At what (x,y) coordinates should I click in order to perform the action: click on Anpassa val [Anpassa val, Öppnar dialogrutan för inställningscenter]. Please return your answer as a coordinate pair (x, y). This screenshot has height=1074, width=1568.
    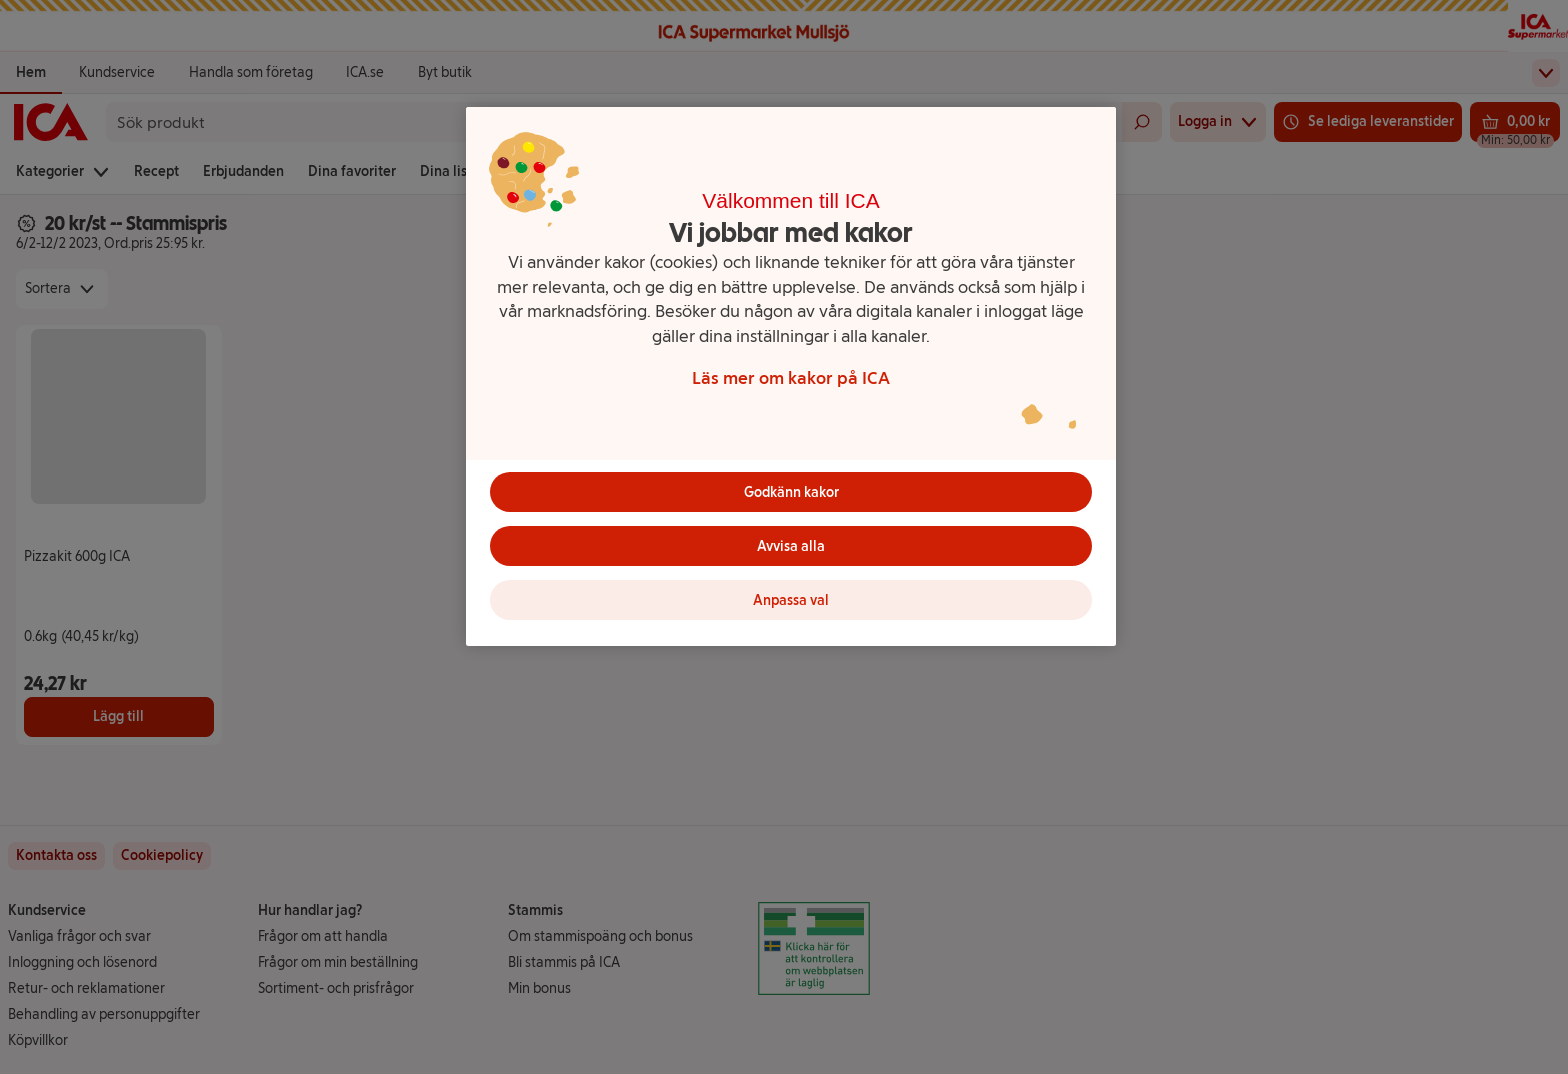
    Looking at the image, I should click on (791, 600).